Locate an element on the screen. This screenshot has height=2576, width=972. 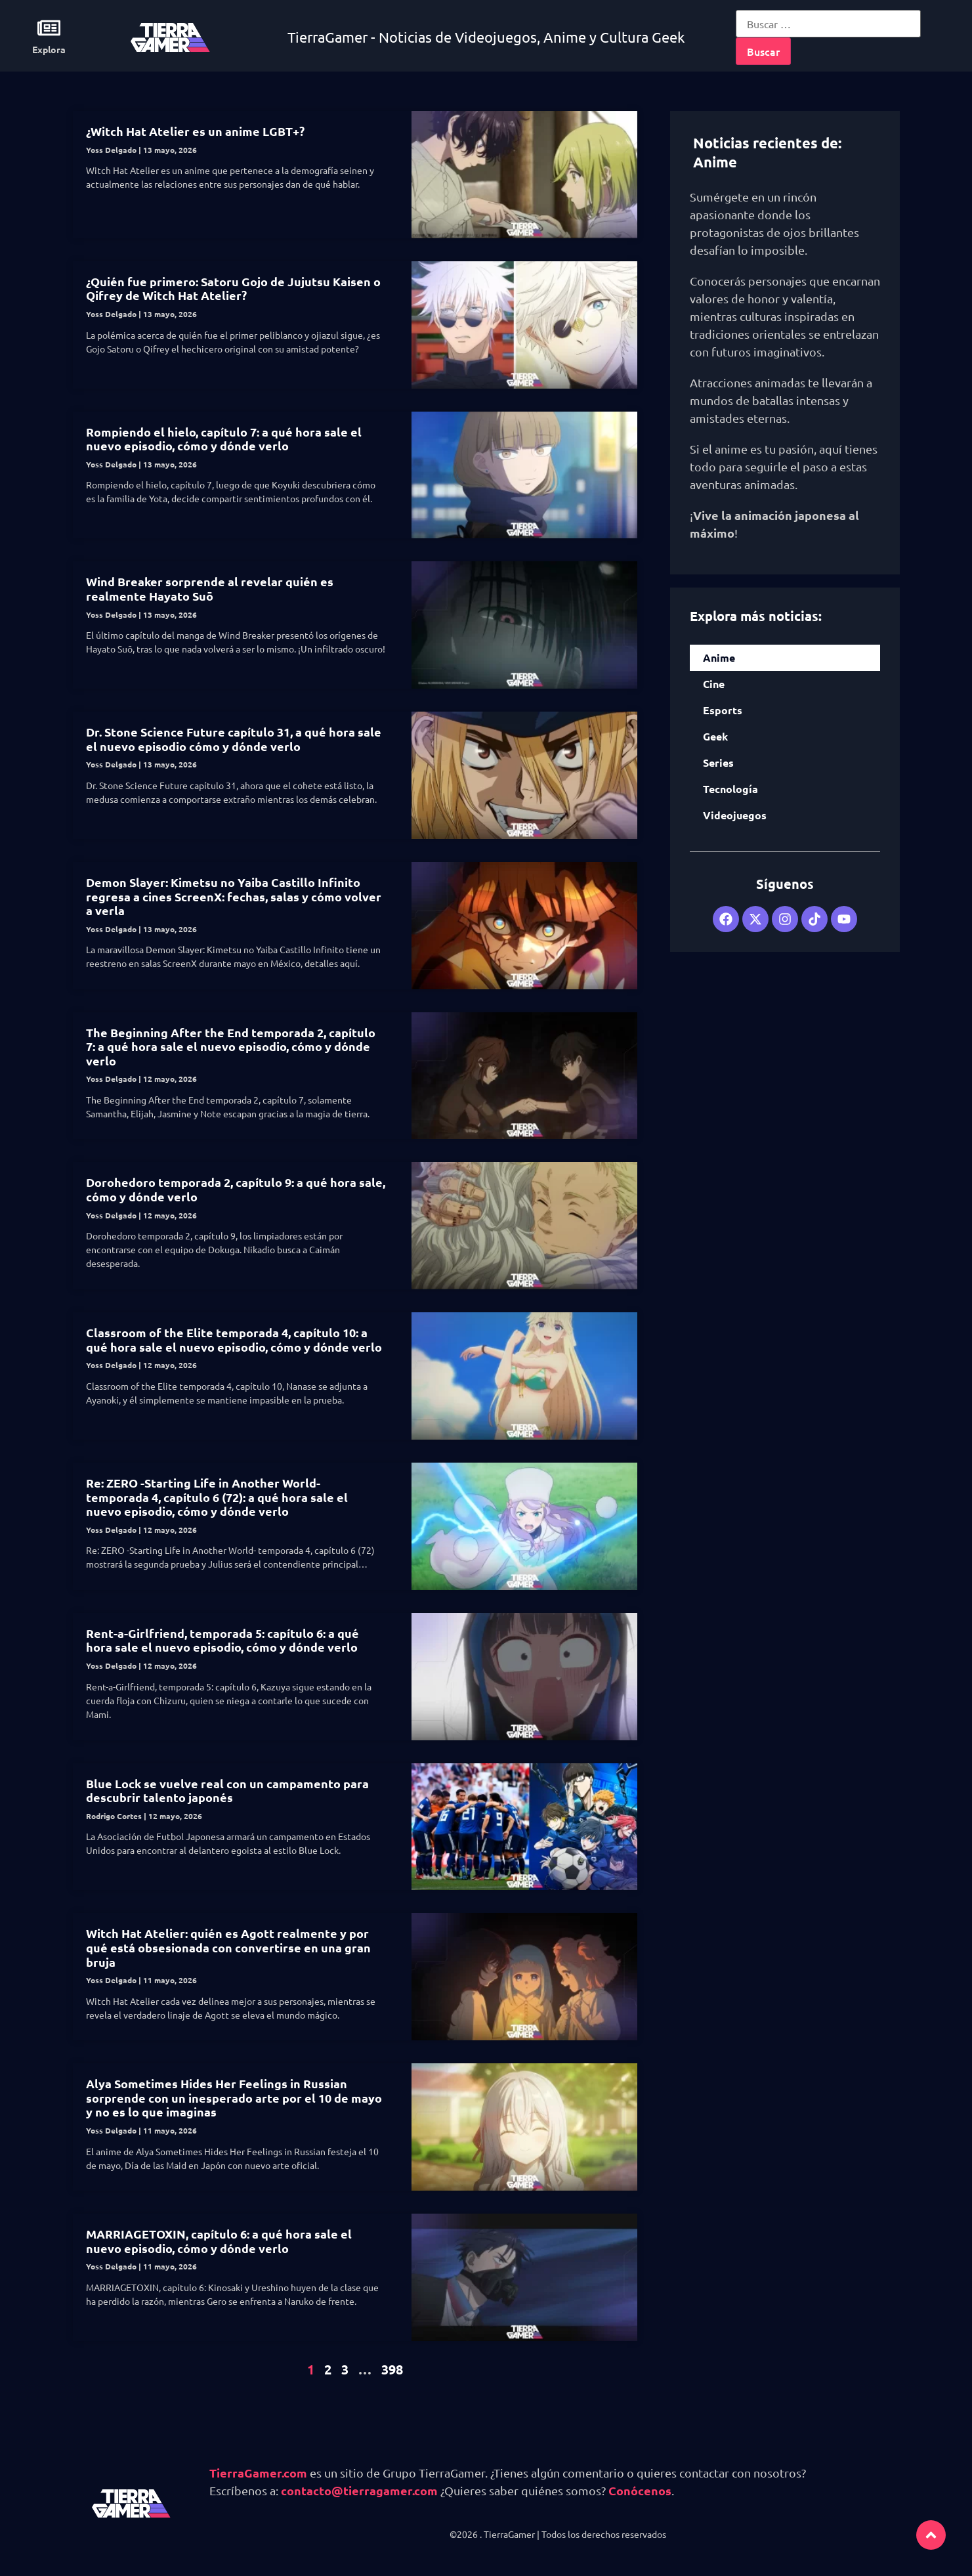
Series is located at coordinates (718, 762).